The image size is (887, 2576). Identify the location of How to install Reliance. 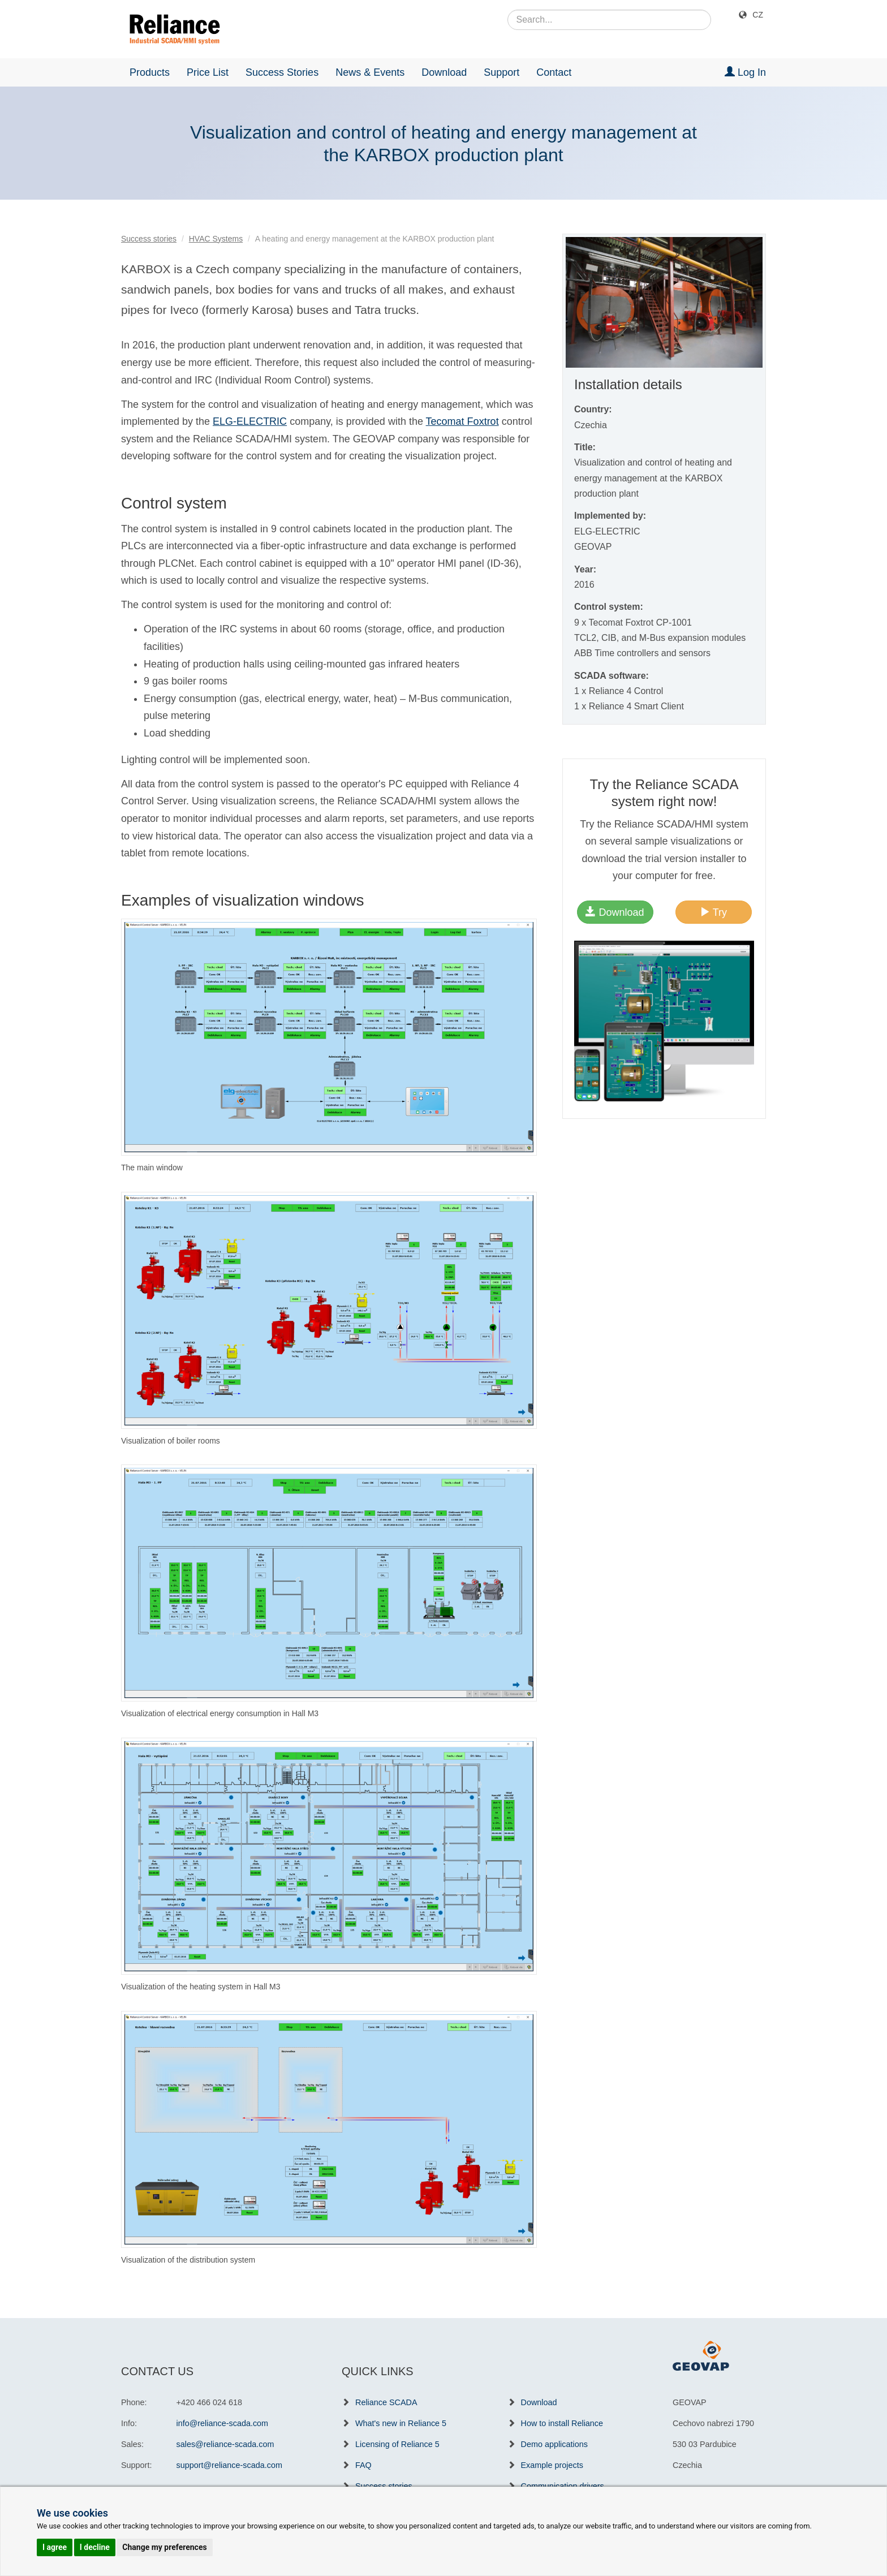
(562, 2423).